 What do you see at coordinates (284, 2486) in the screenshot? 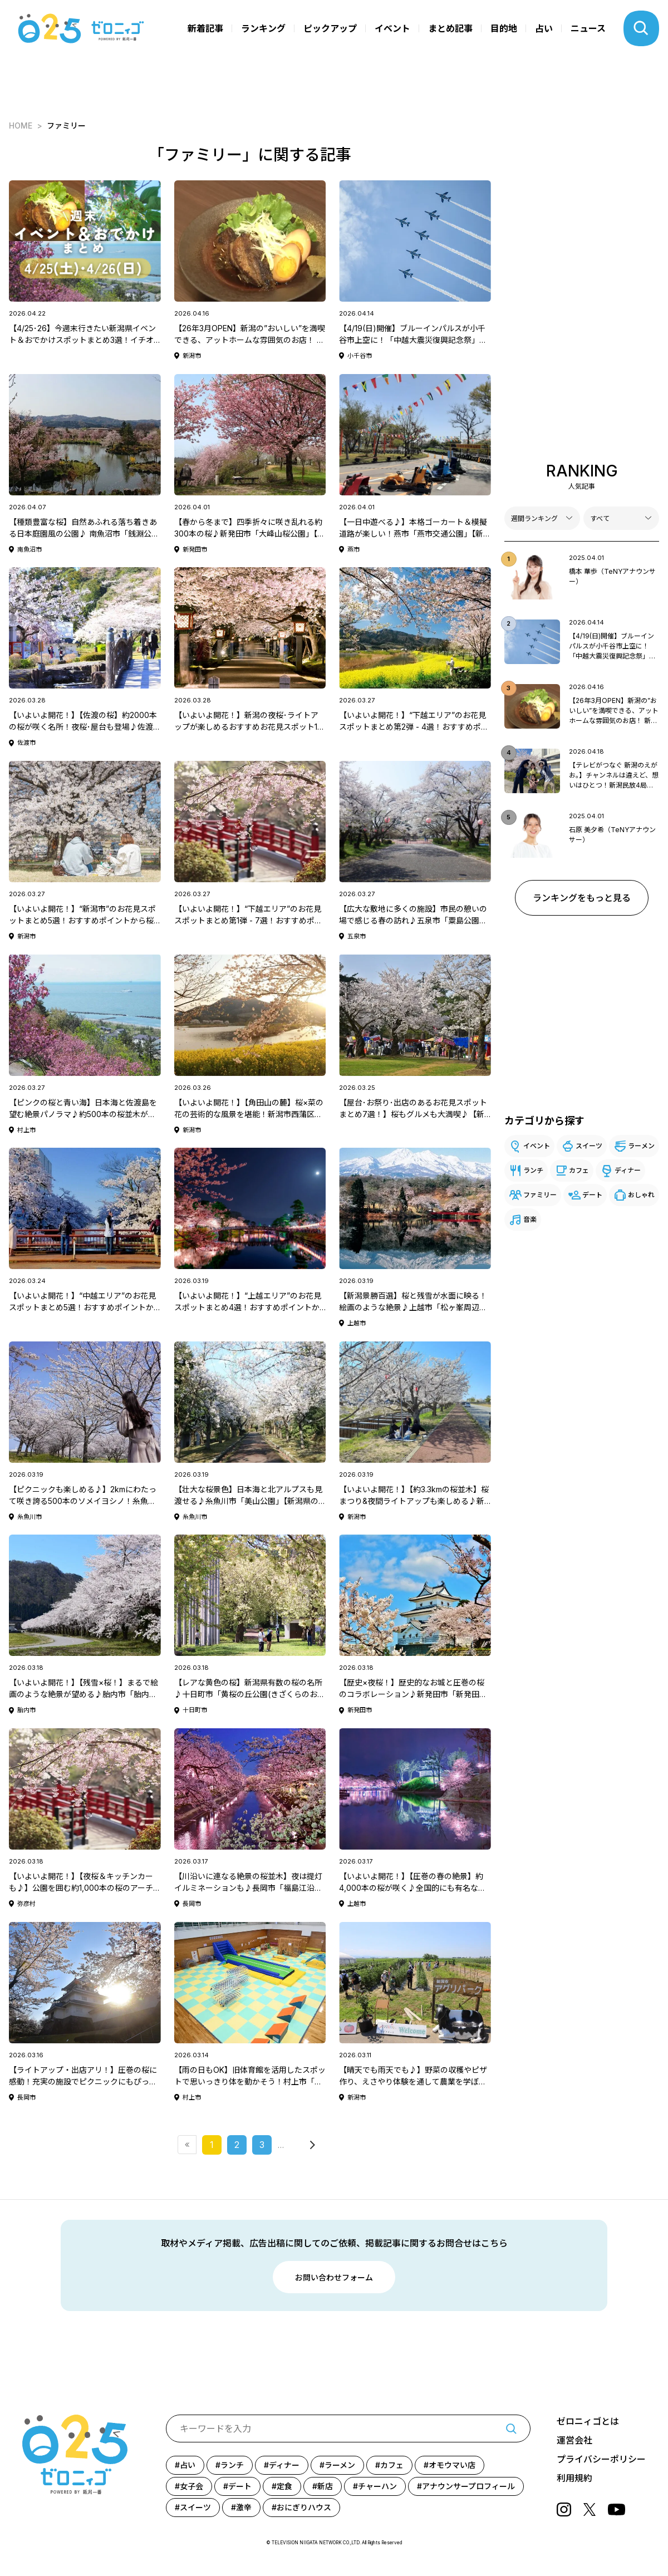
I see `定食` at bounding box center [284, 2486].